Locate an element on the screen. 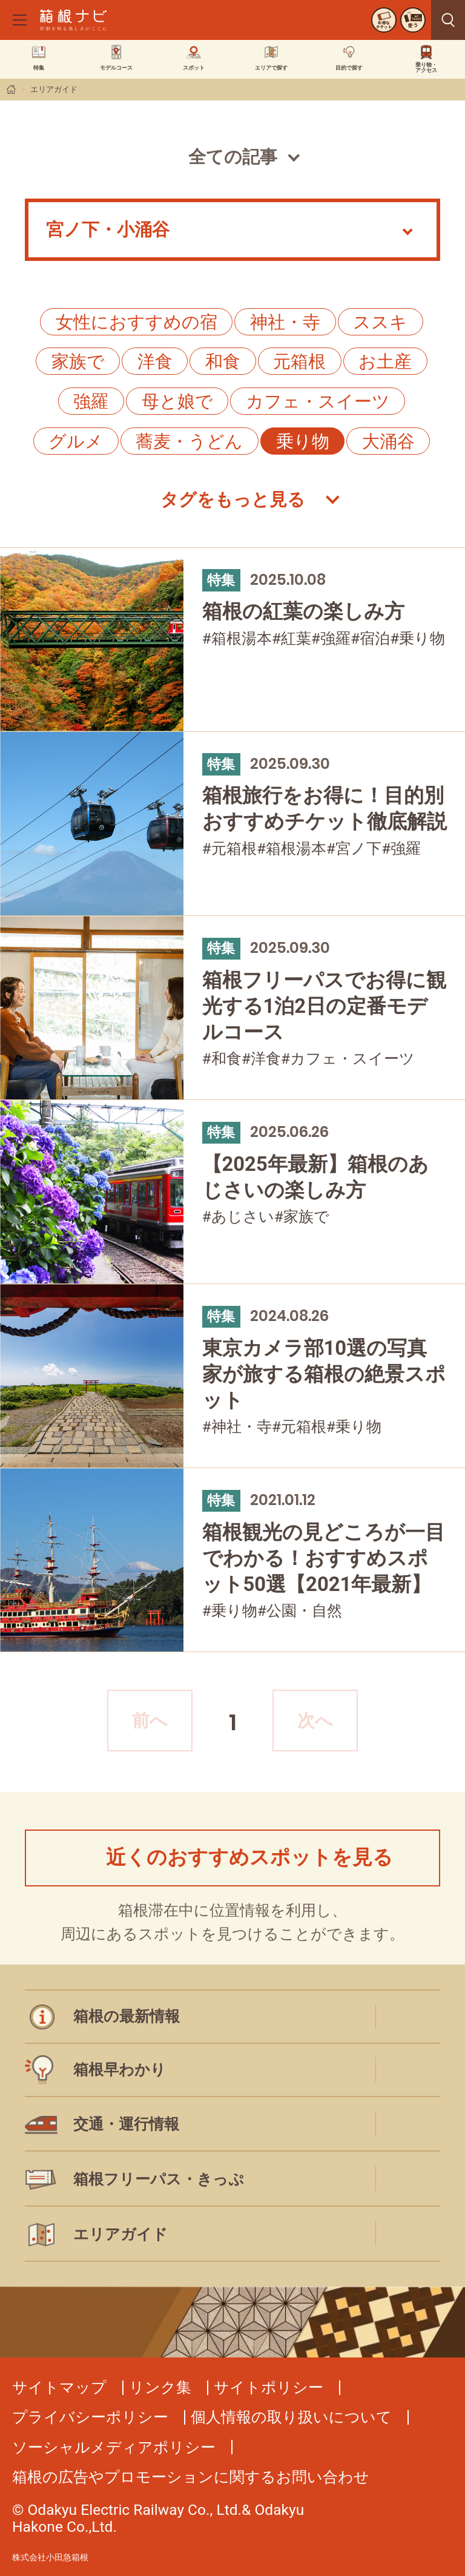 This screenshot has width=465, height=2576. 箱根フリーパス・きっぷ is located at coordinates (158, 2179).